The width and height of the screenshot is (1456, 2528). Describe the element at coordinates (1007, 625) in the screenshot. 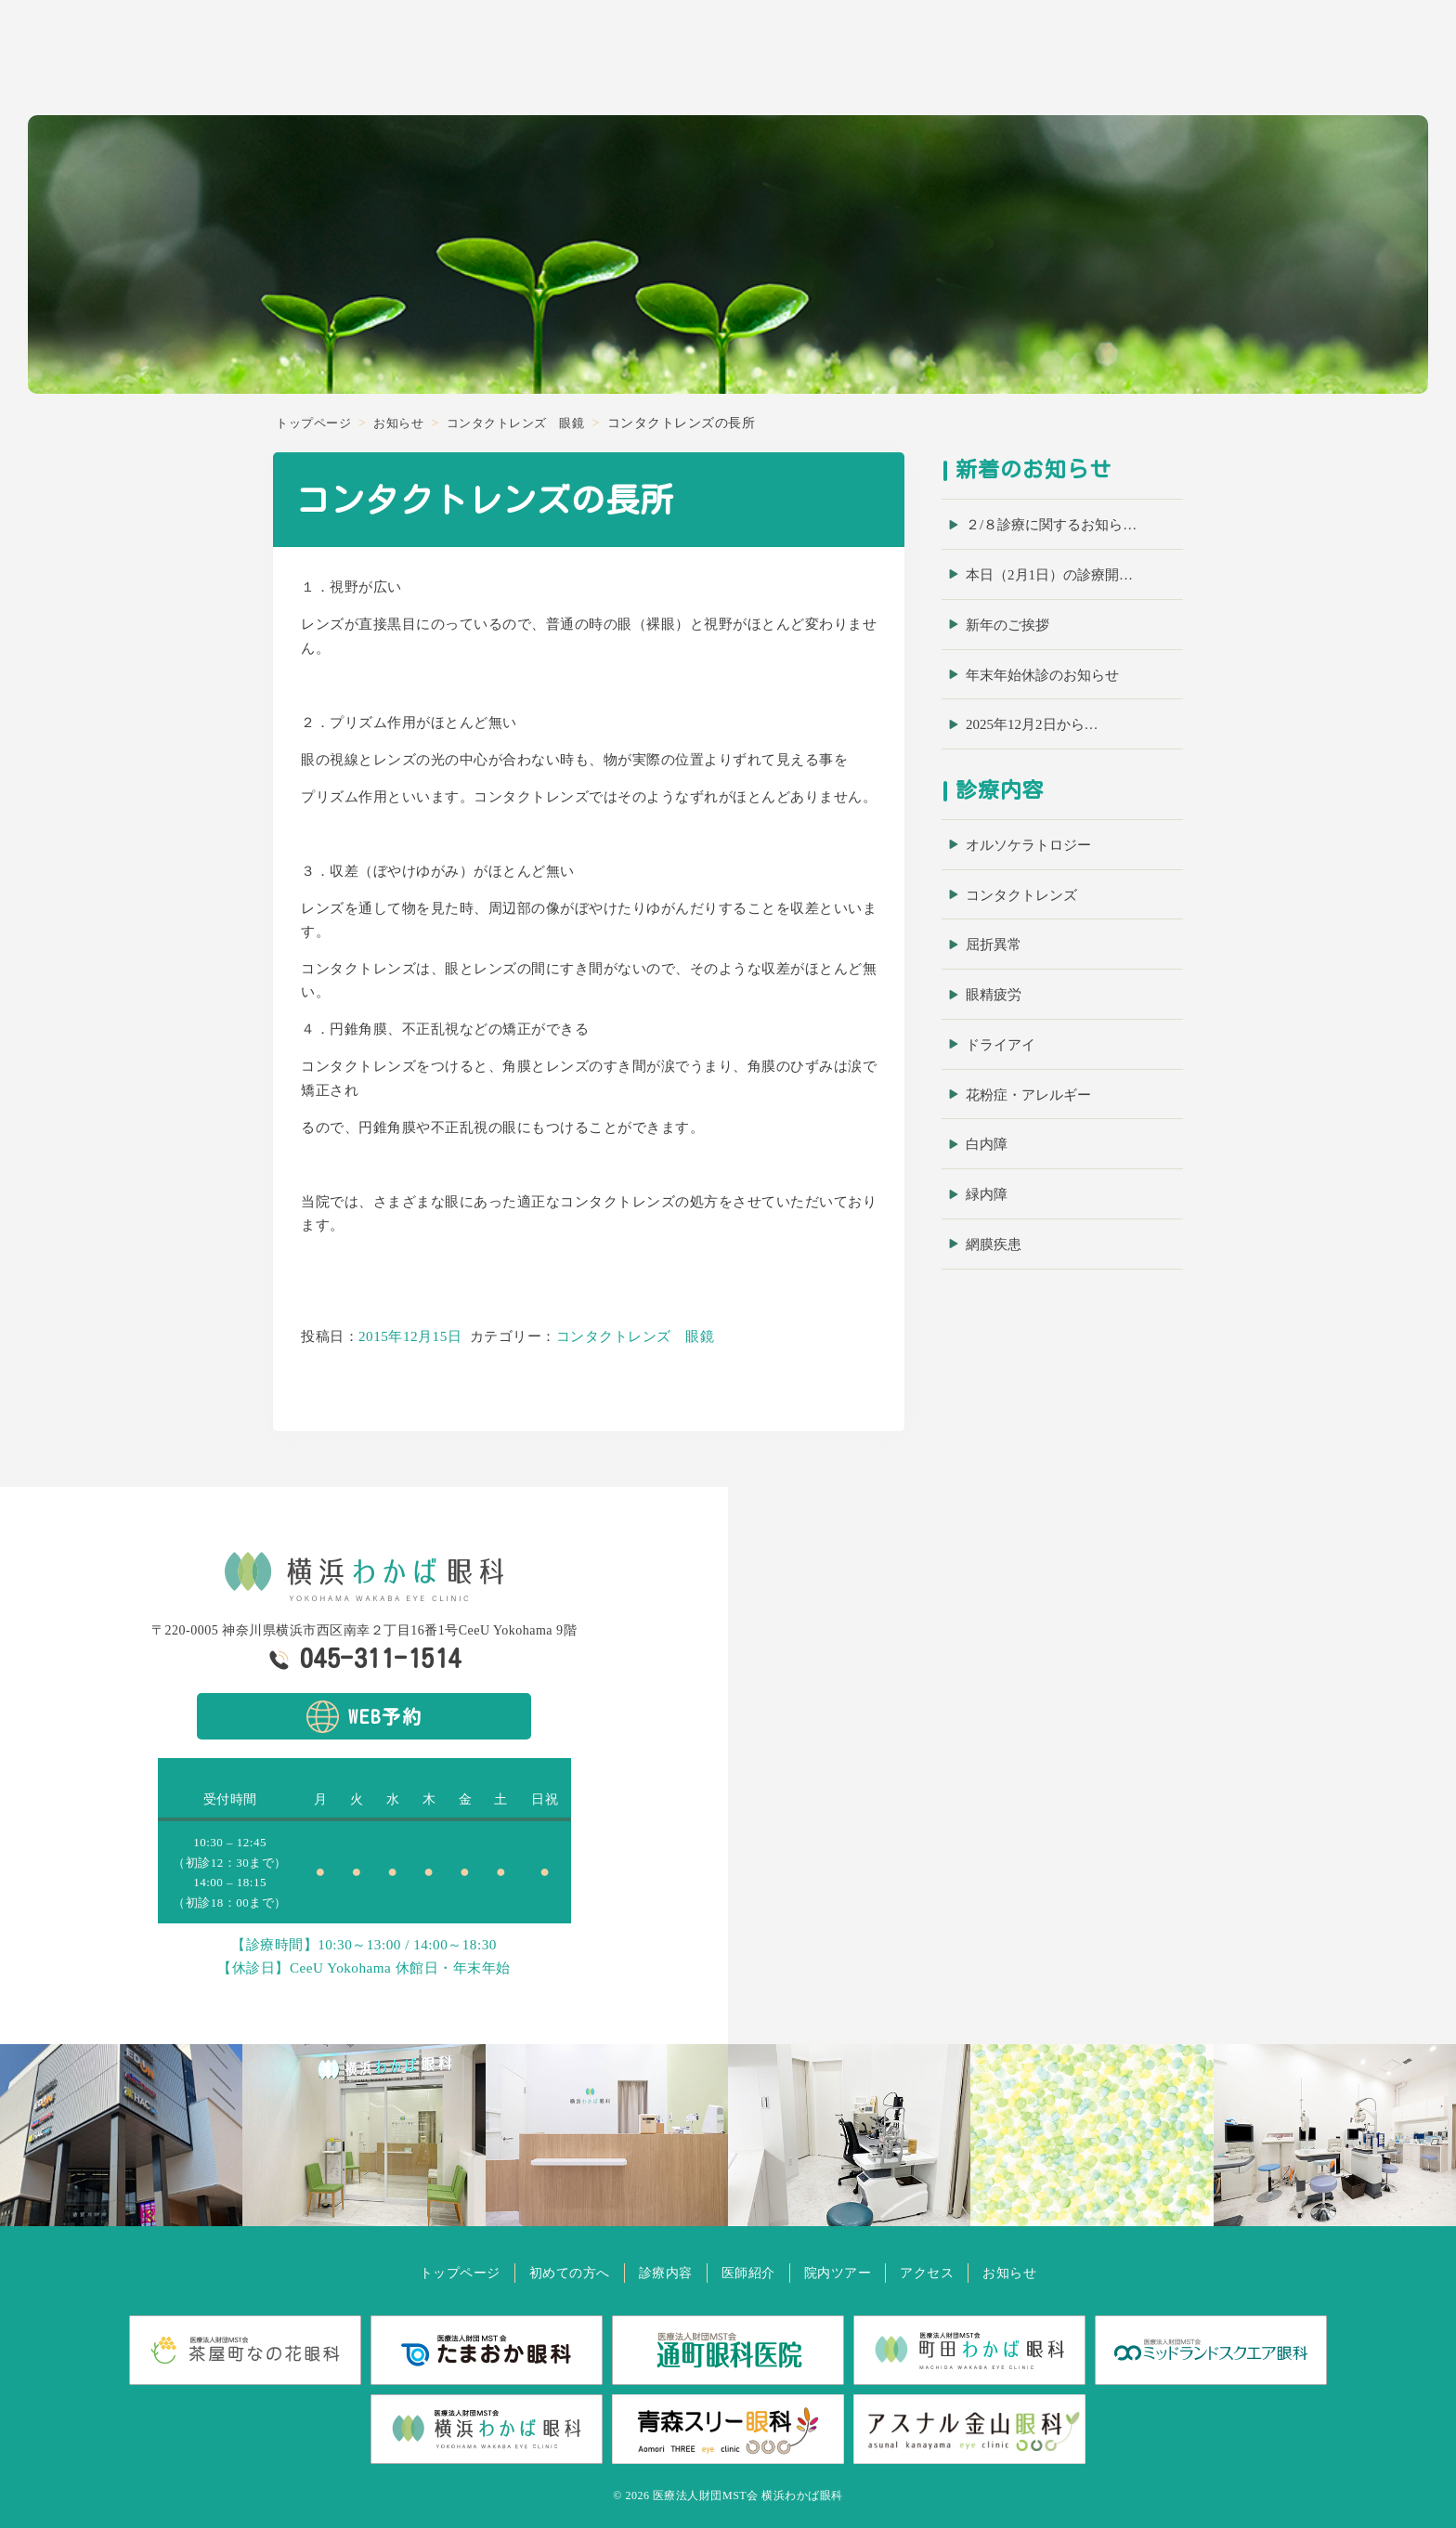

I see `新年のご挨拶` at that location.